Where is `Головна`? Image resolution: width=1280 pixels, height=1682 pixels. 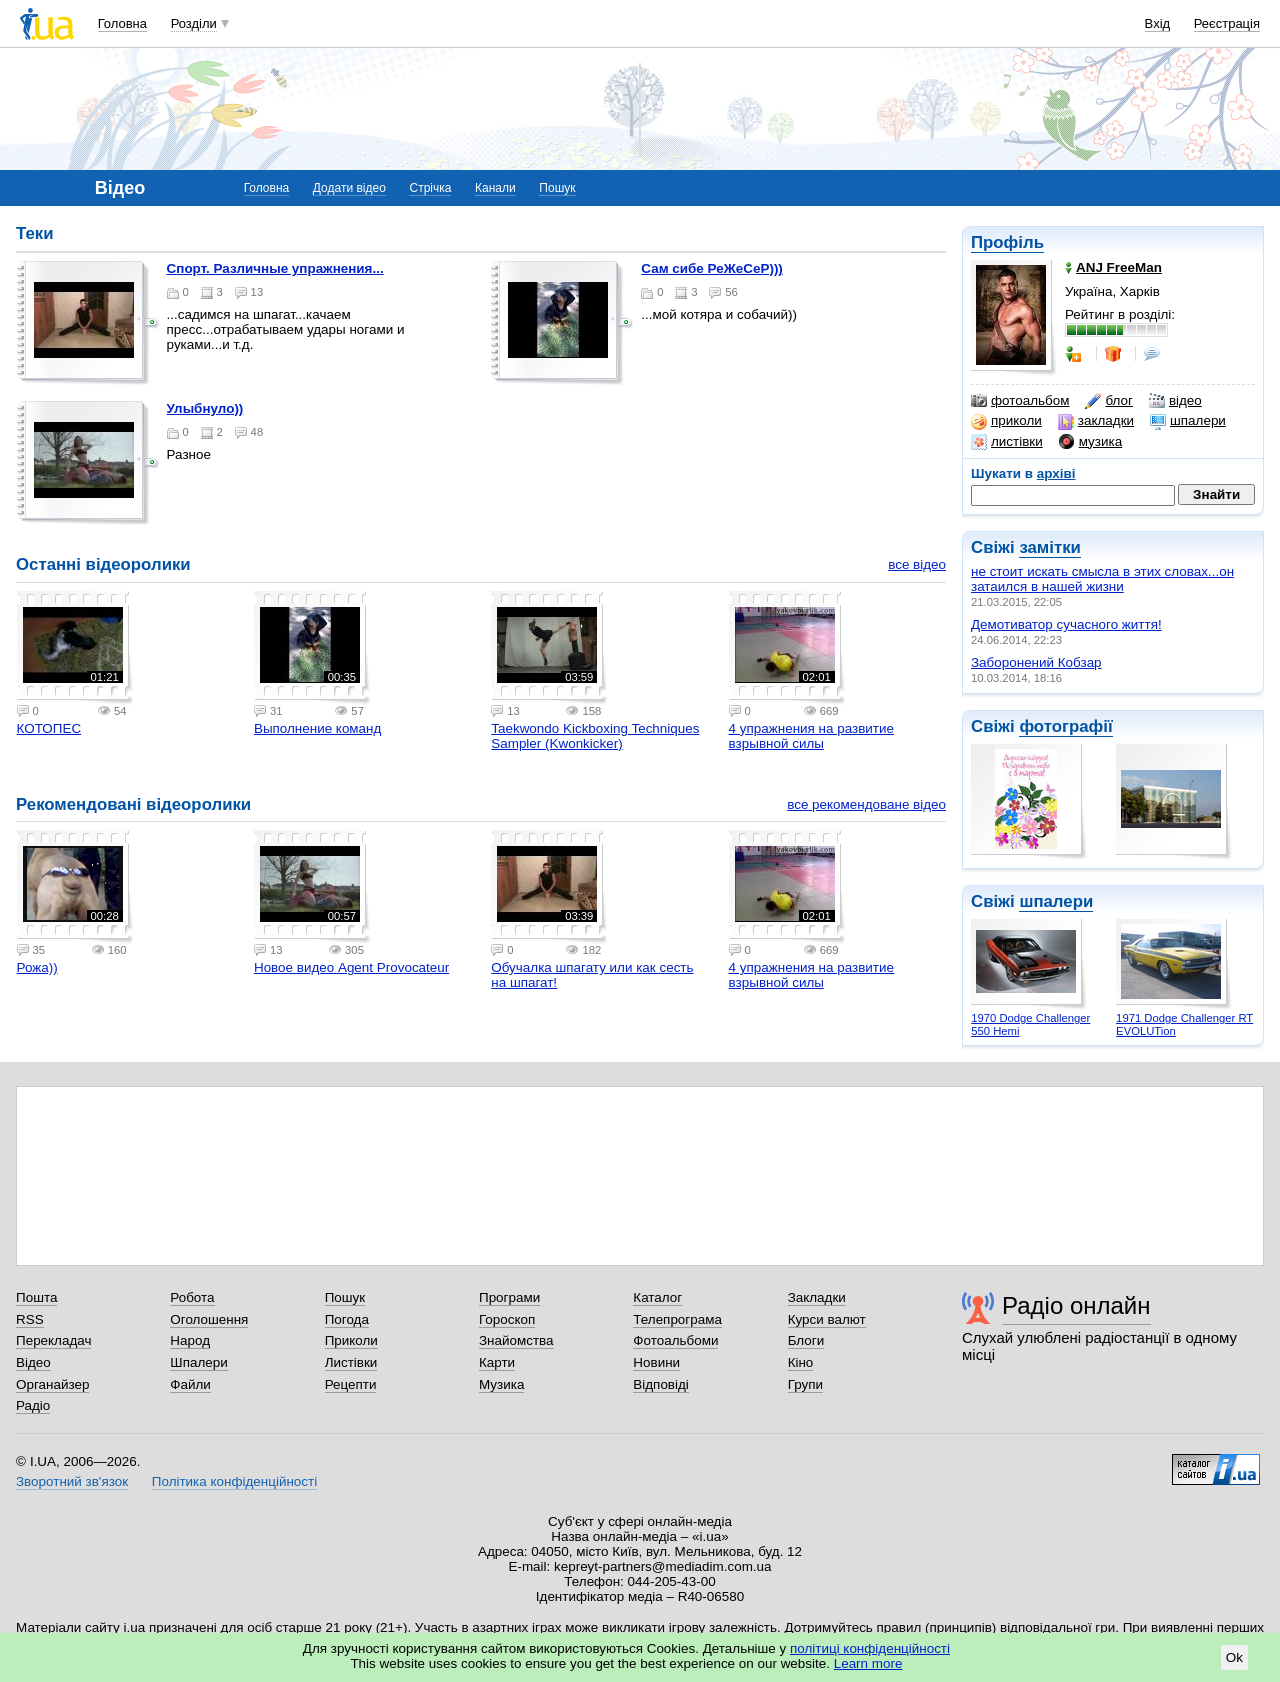
Головна is located at coordinates (122, 23).